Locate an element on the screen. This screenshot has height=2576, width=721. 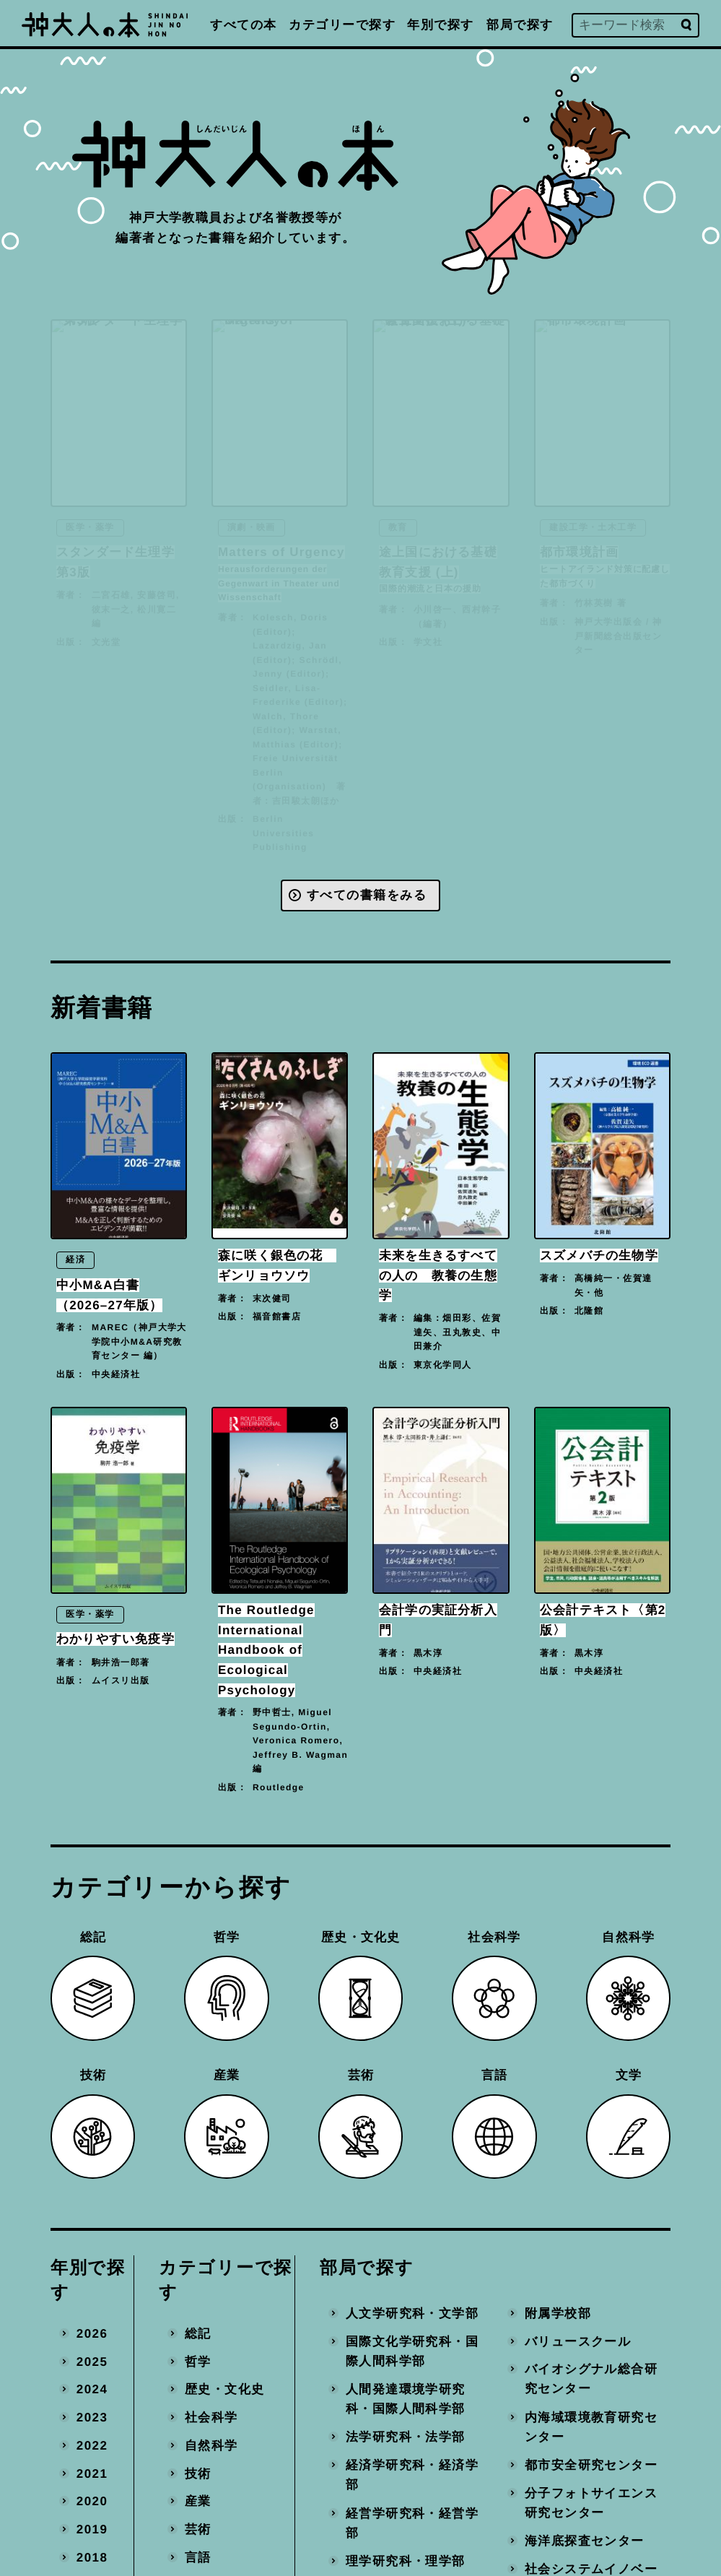
2024 is located at coordinates (92, 2389).